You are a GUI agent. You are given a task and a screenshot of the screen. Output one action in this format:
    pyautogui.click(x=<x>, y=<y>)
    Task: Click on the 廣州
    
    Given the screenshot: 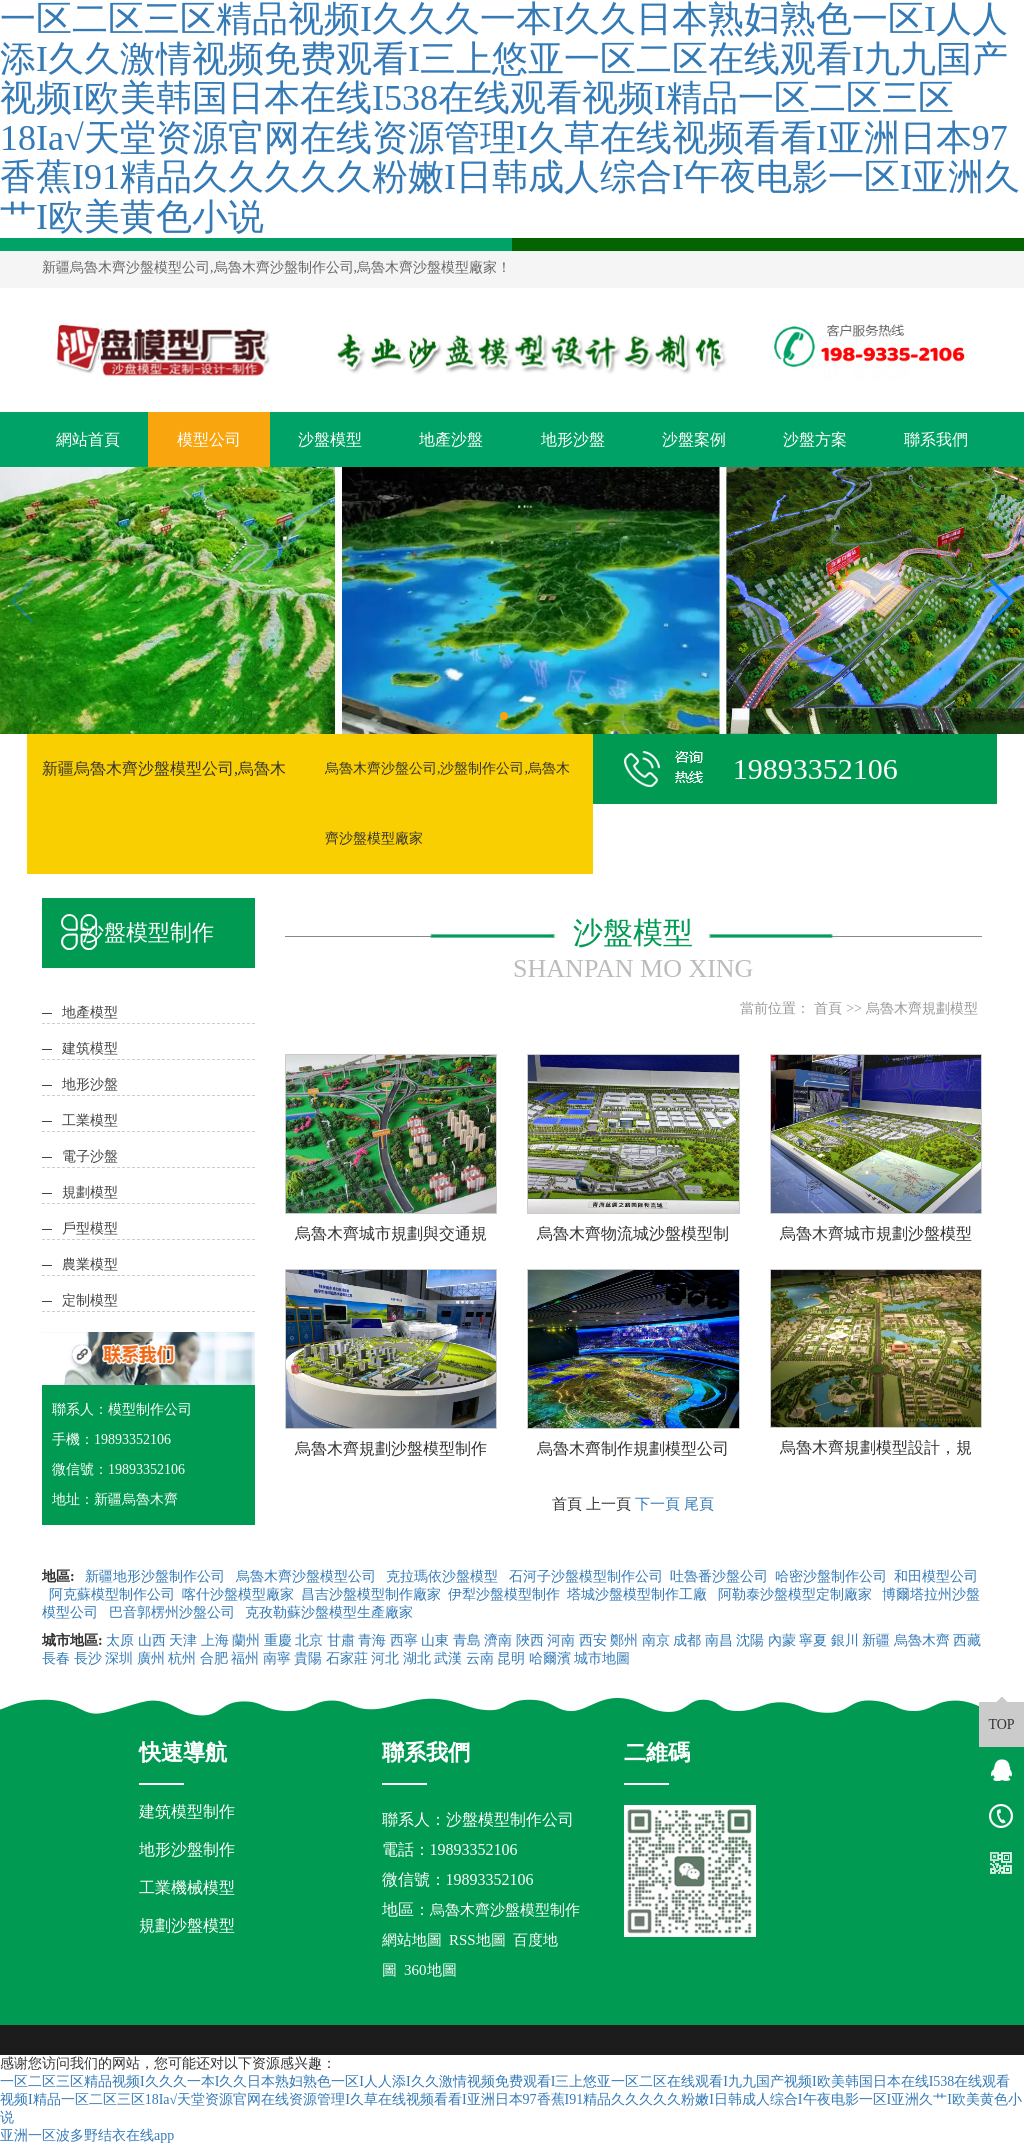 What is the action you would take?
    pyautogui.click(x=151, y=1658)
    